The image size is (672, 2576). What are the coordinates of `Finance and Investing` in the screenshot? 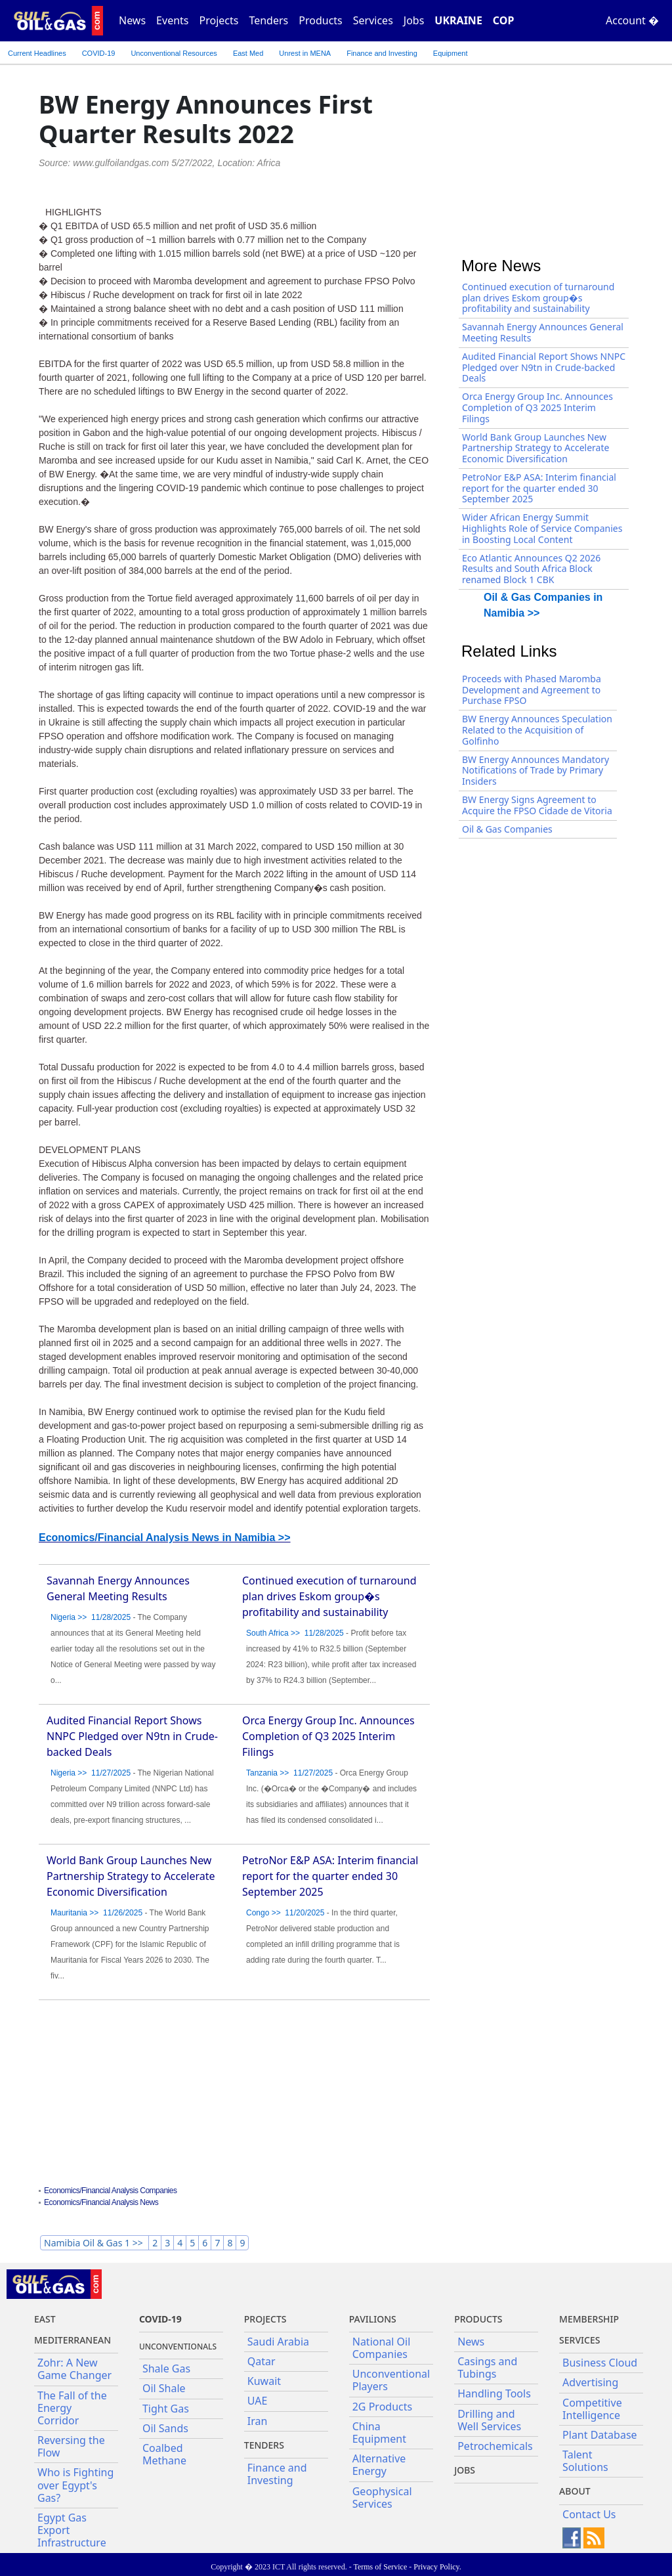 It's located at (381, 53).